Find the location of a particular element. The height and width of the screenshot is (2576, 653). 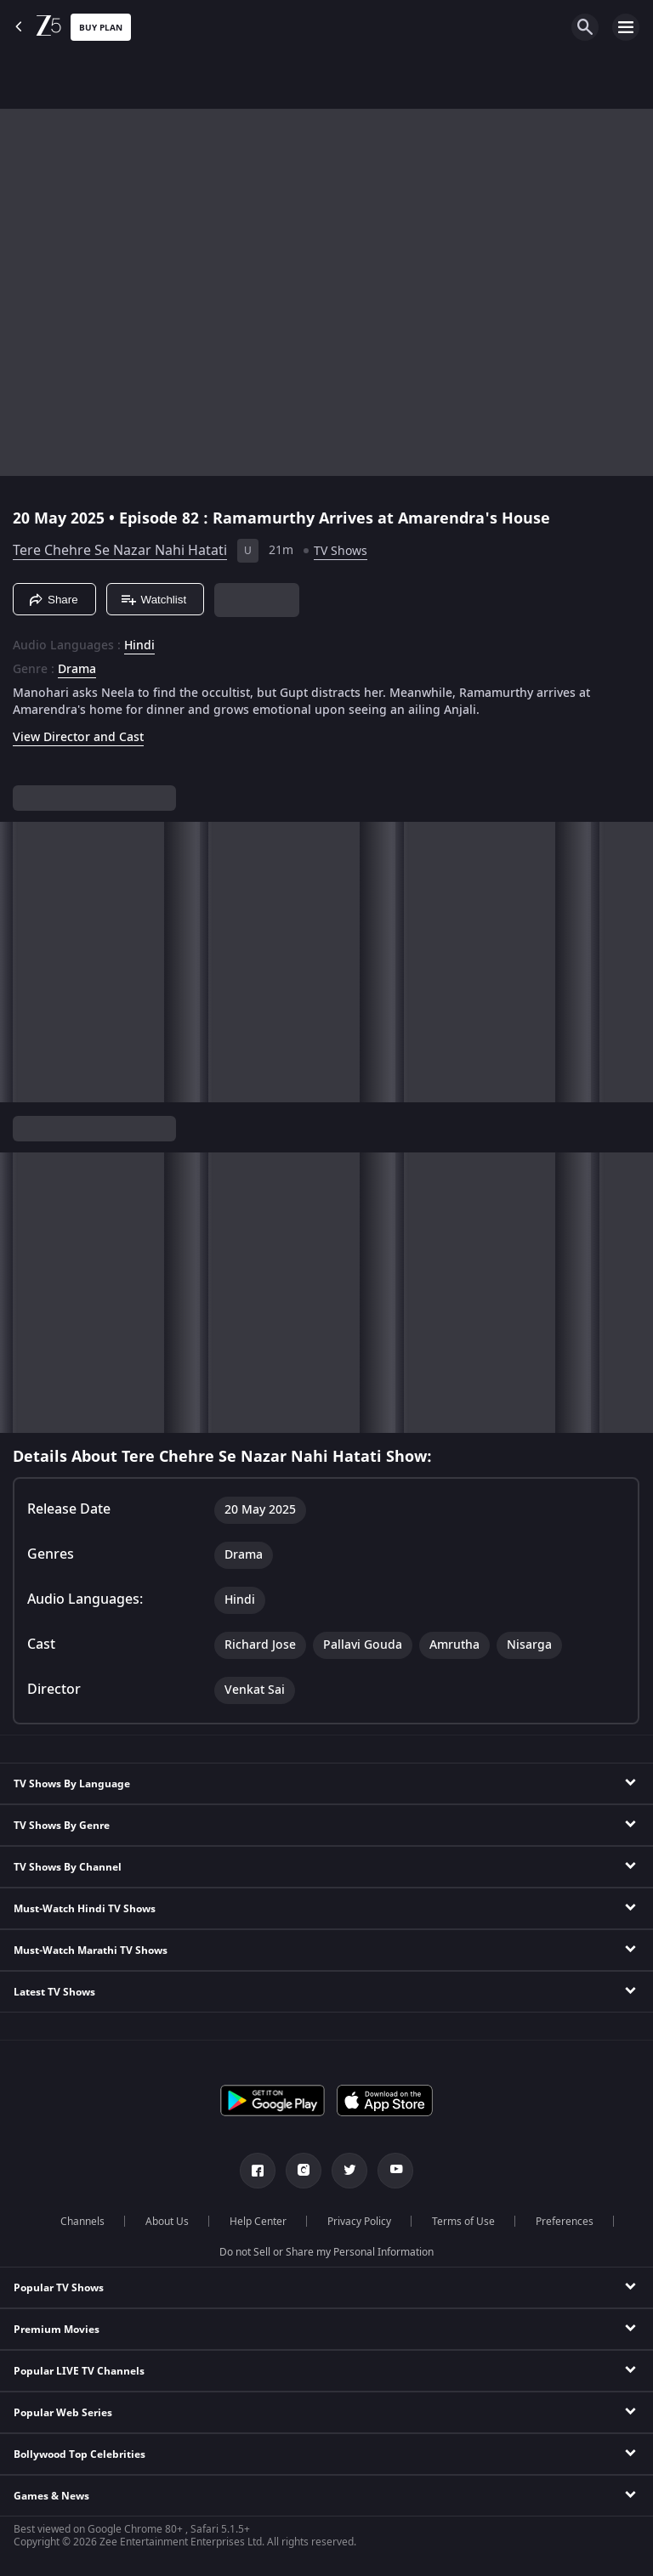

Hindi is located at coordinates (139, 645).